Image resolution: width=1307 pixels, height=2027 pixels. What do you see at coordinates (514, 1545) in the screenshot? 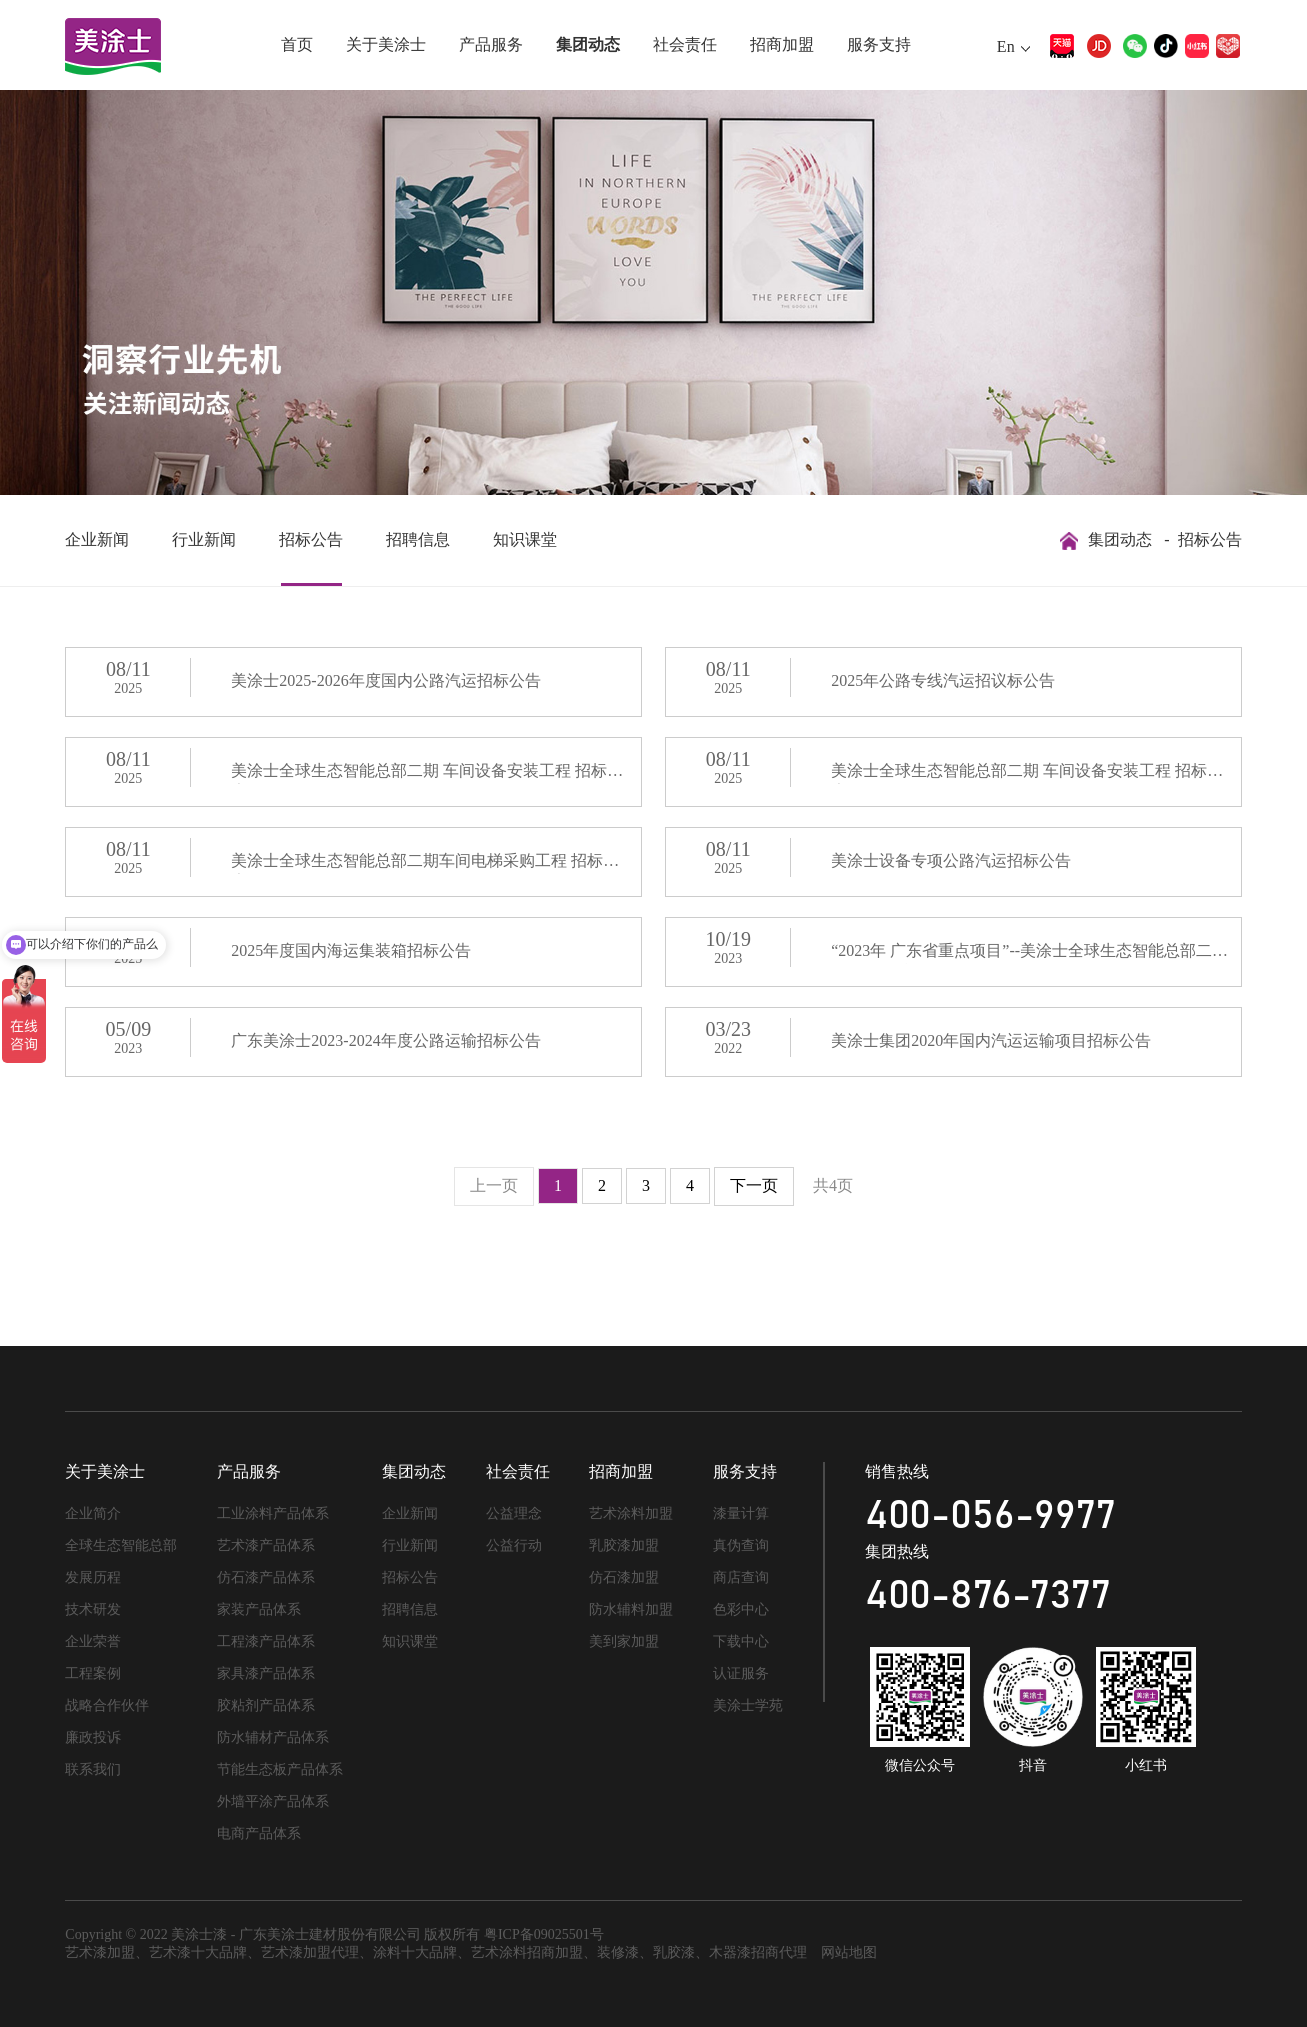
I see `公益行动` at bounding box center [514, 1545].